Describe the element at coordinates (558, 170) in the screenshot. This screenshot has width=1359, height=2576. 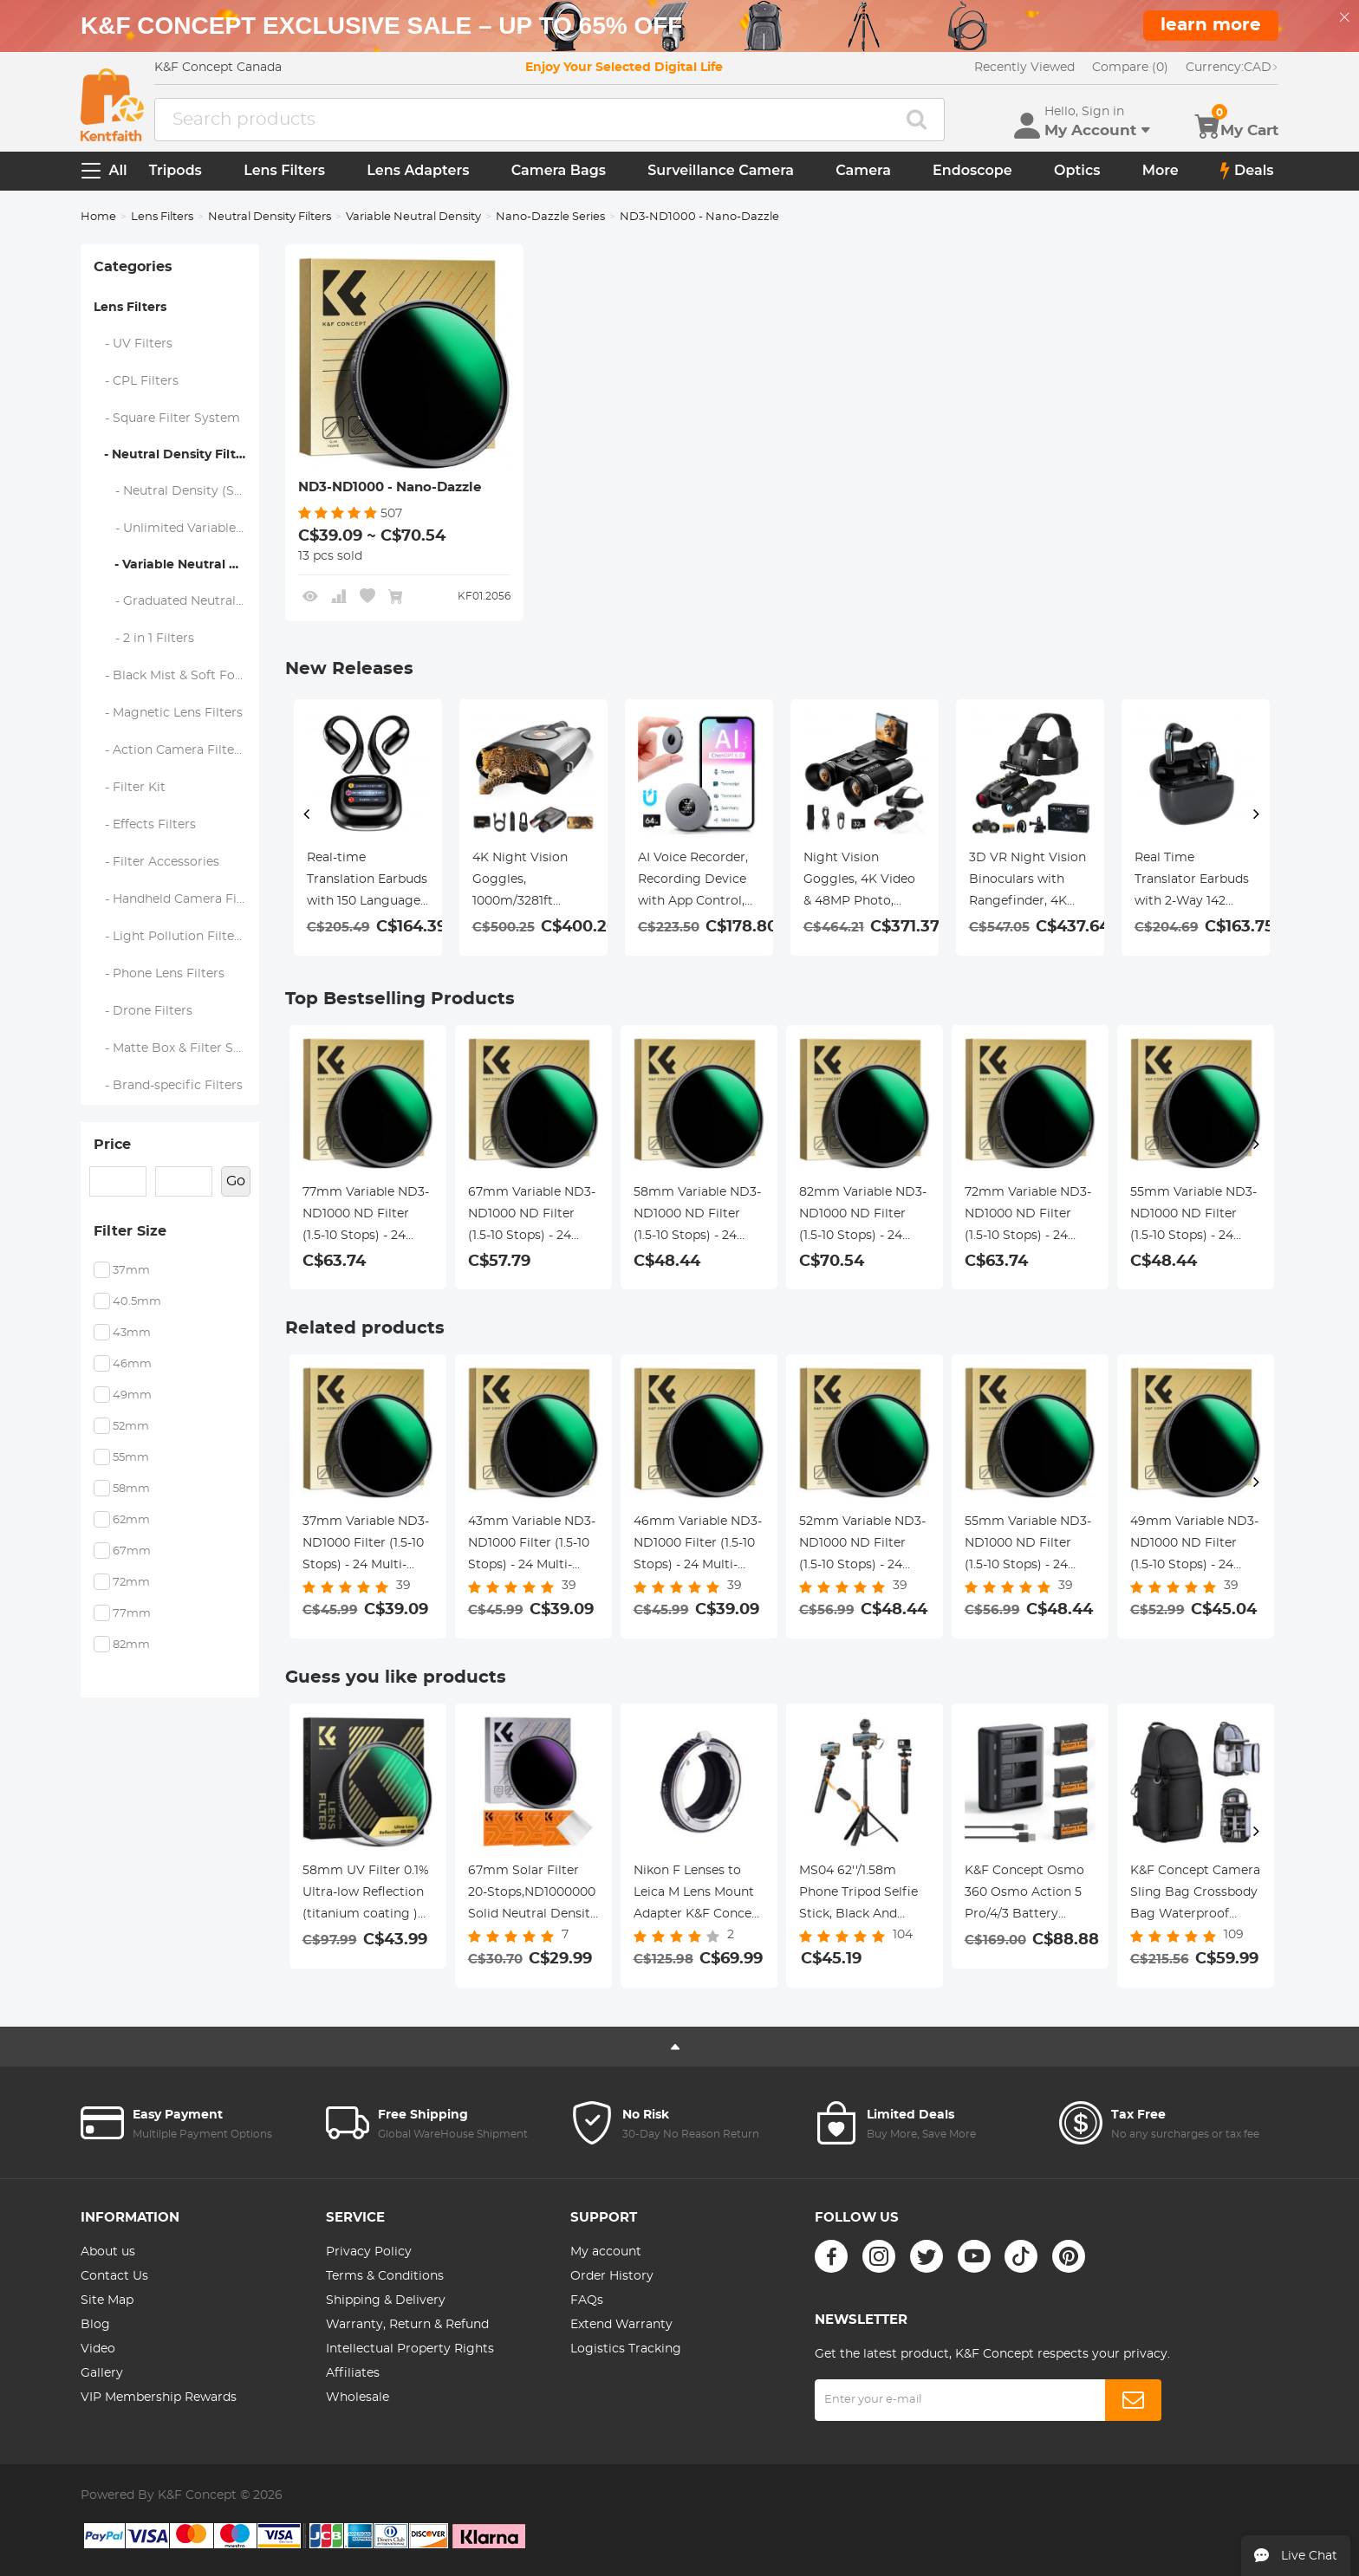
I see `Camera Bags` at that location.